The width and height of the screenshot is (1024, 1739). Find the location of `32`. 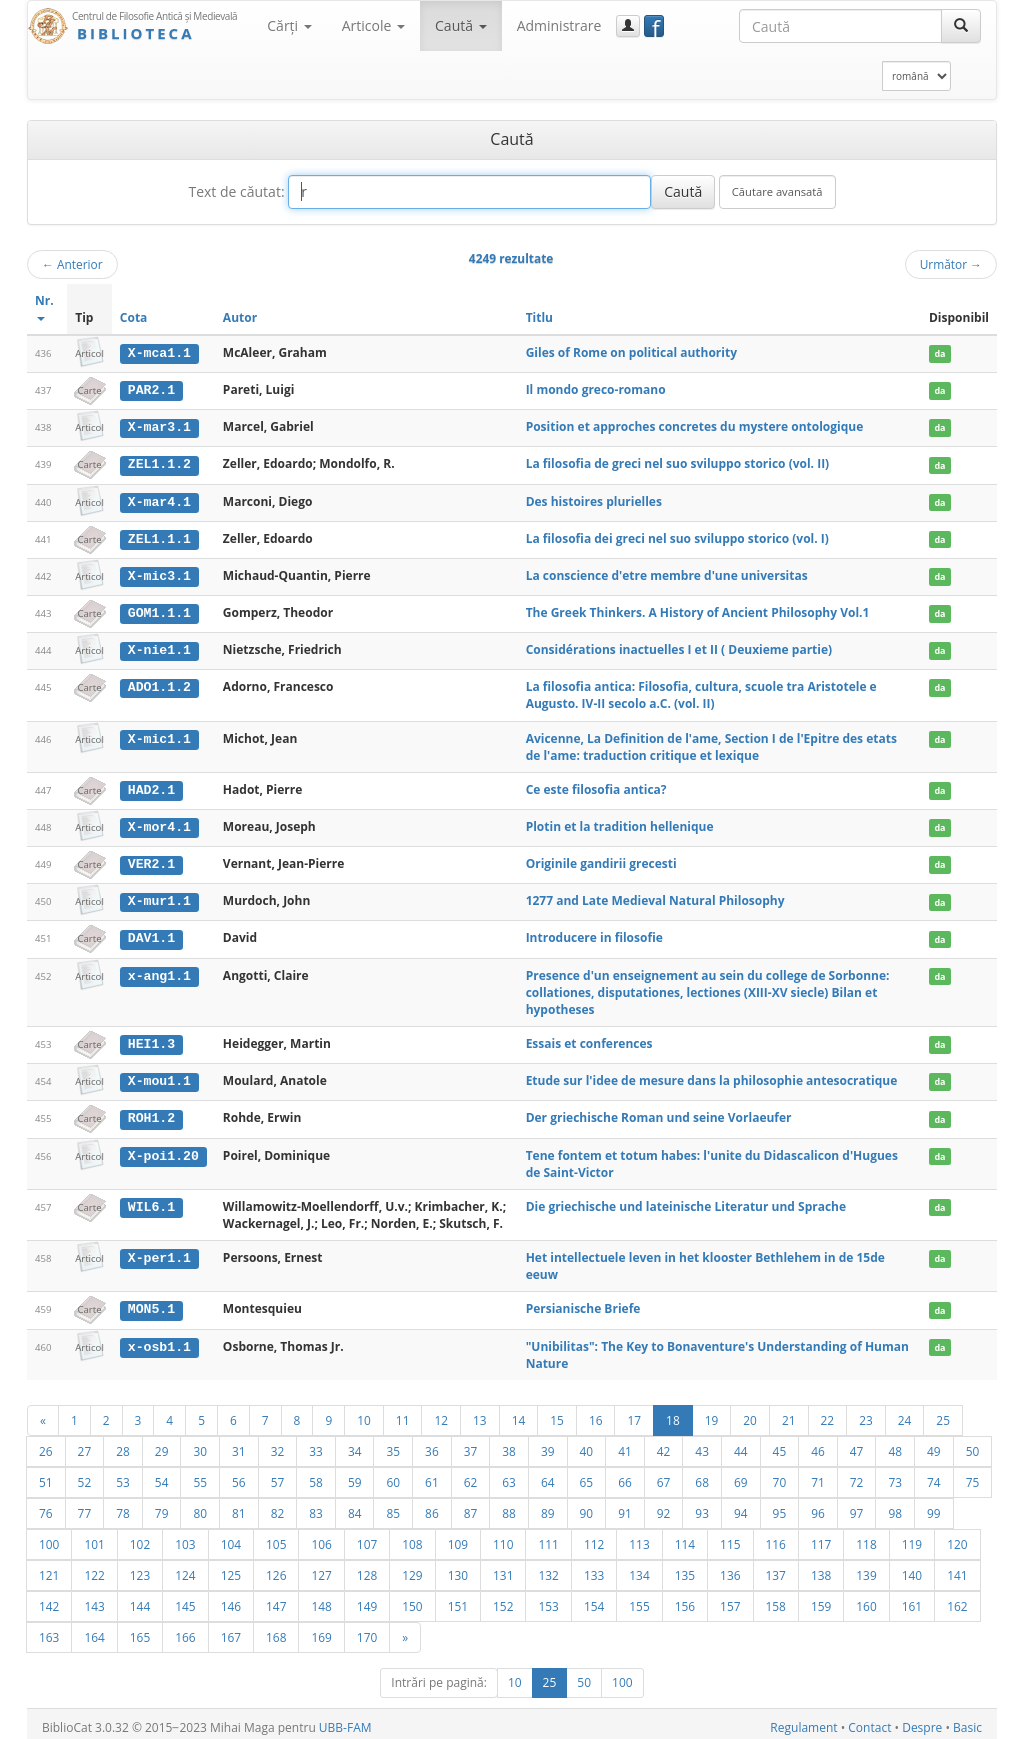

32 is located at coordinates (278, 1444).